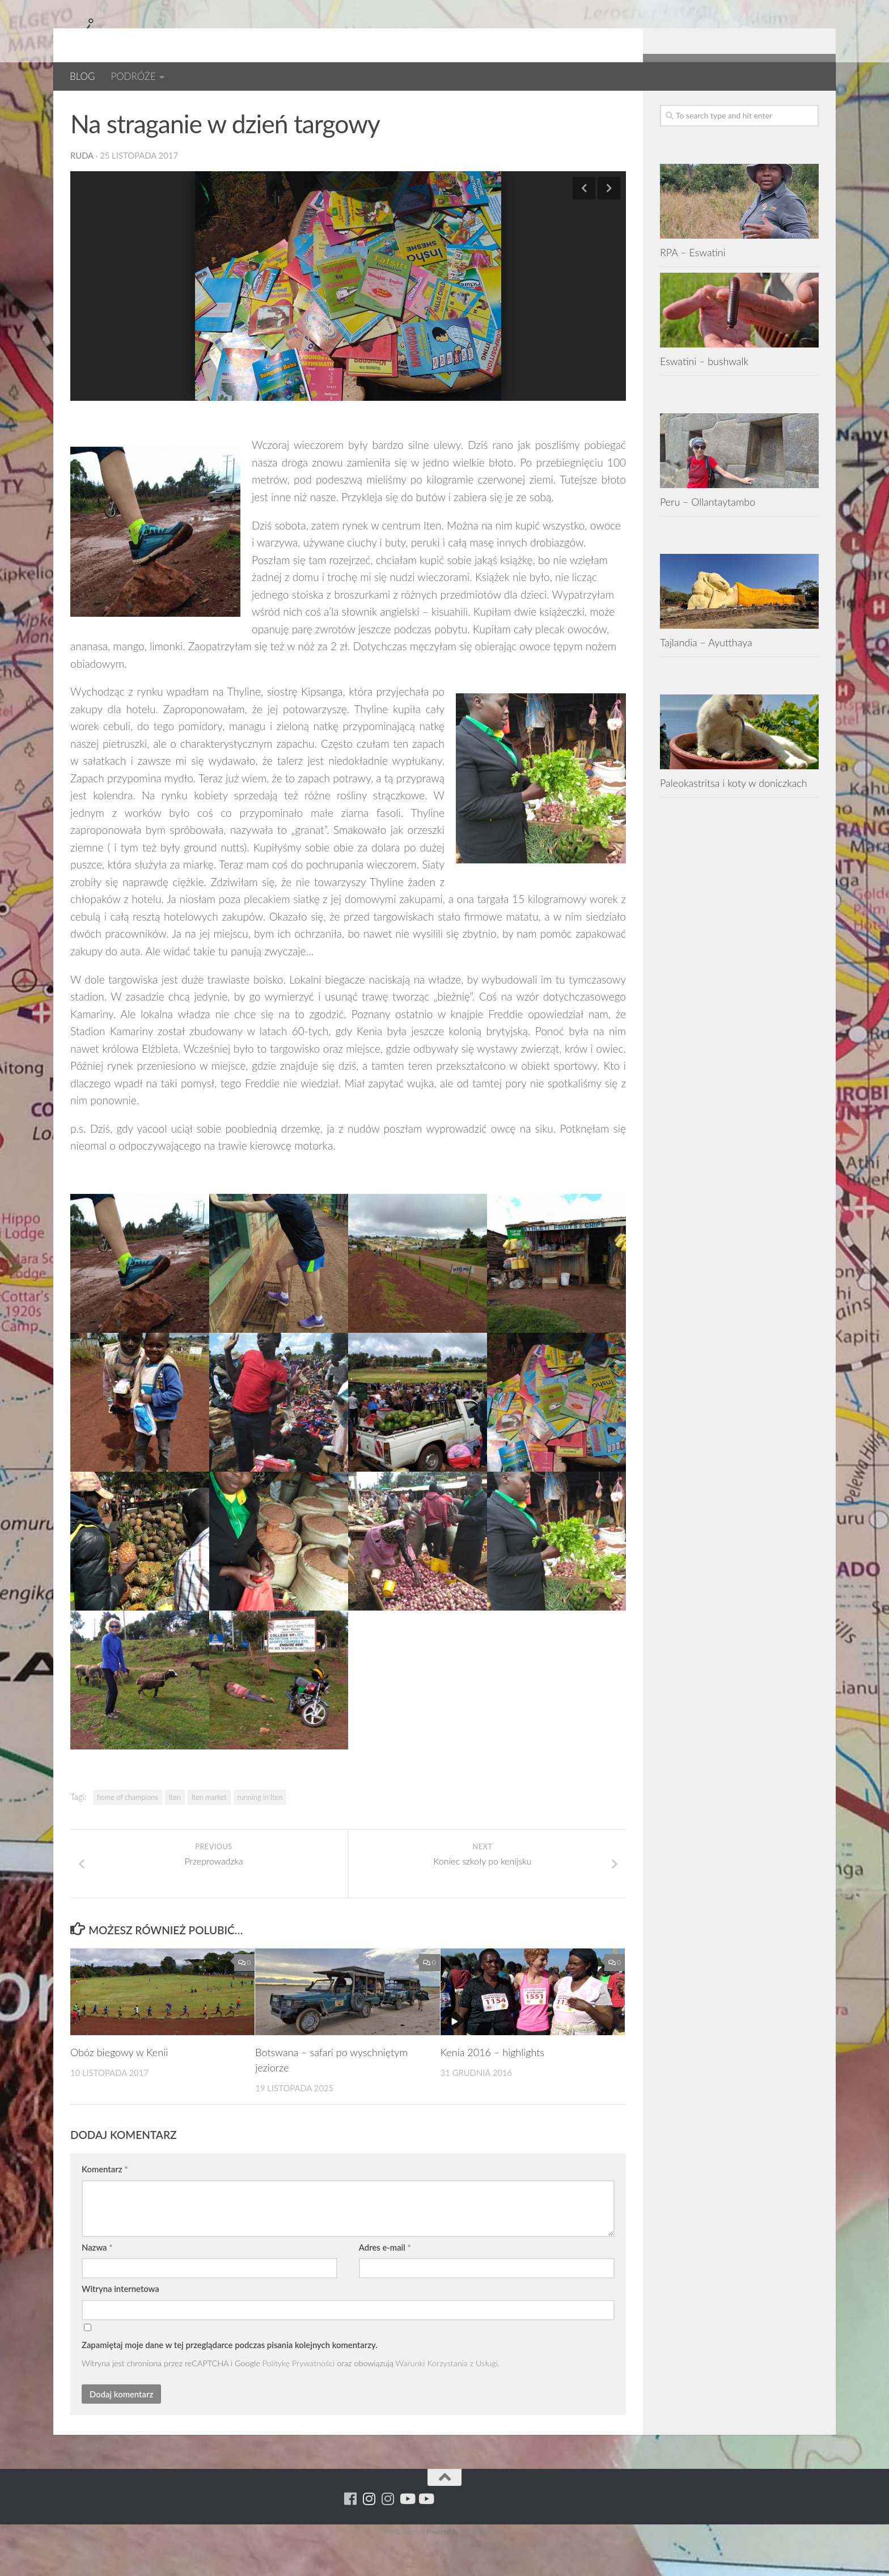 This screenshot has height=2576, width=889. What do you see at coordinates (120, 2325) in the screenshot?
I see `Witryna internetowa` at bounding box center [120, 2325].